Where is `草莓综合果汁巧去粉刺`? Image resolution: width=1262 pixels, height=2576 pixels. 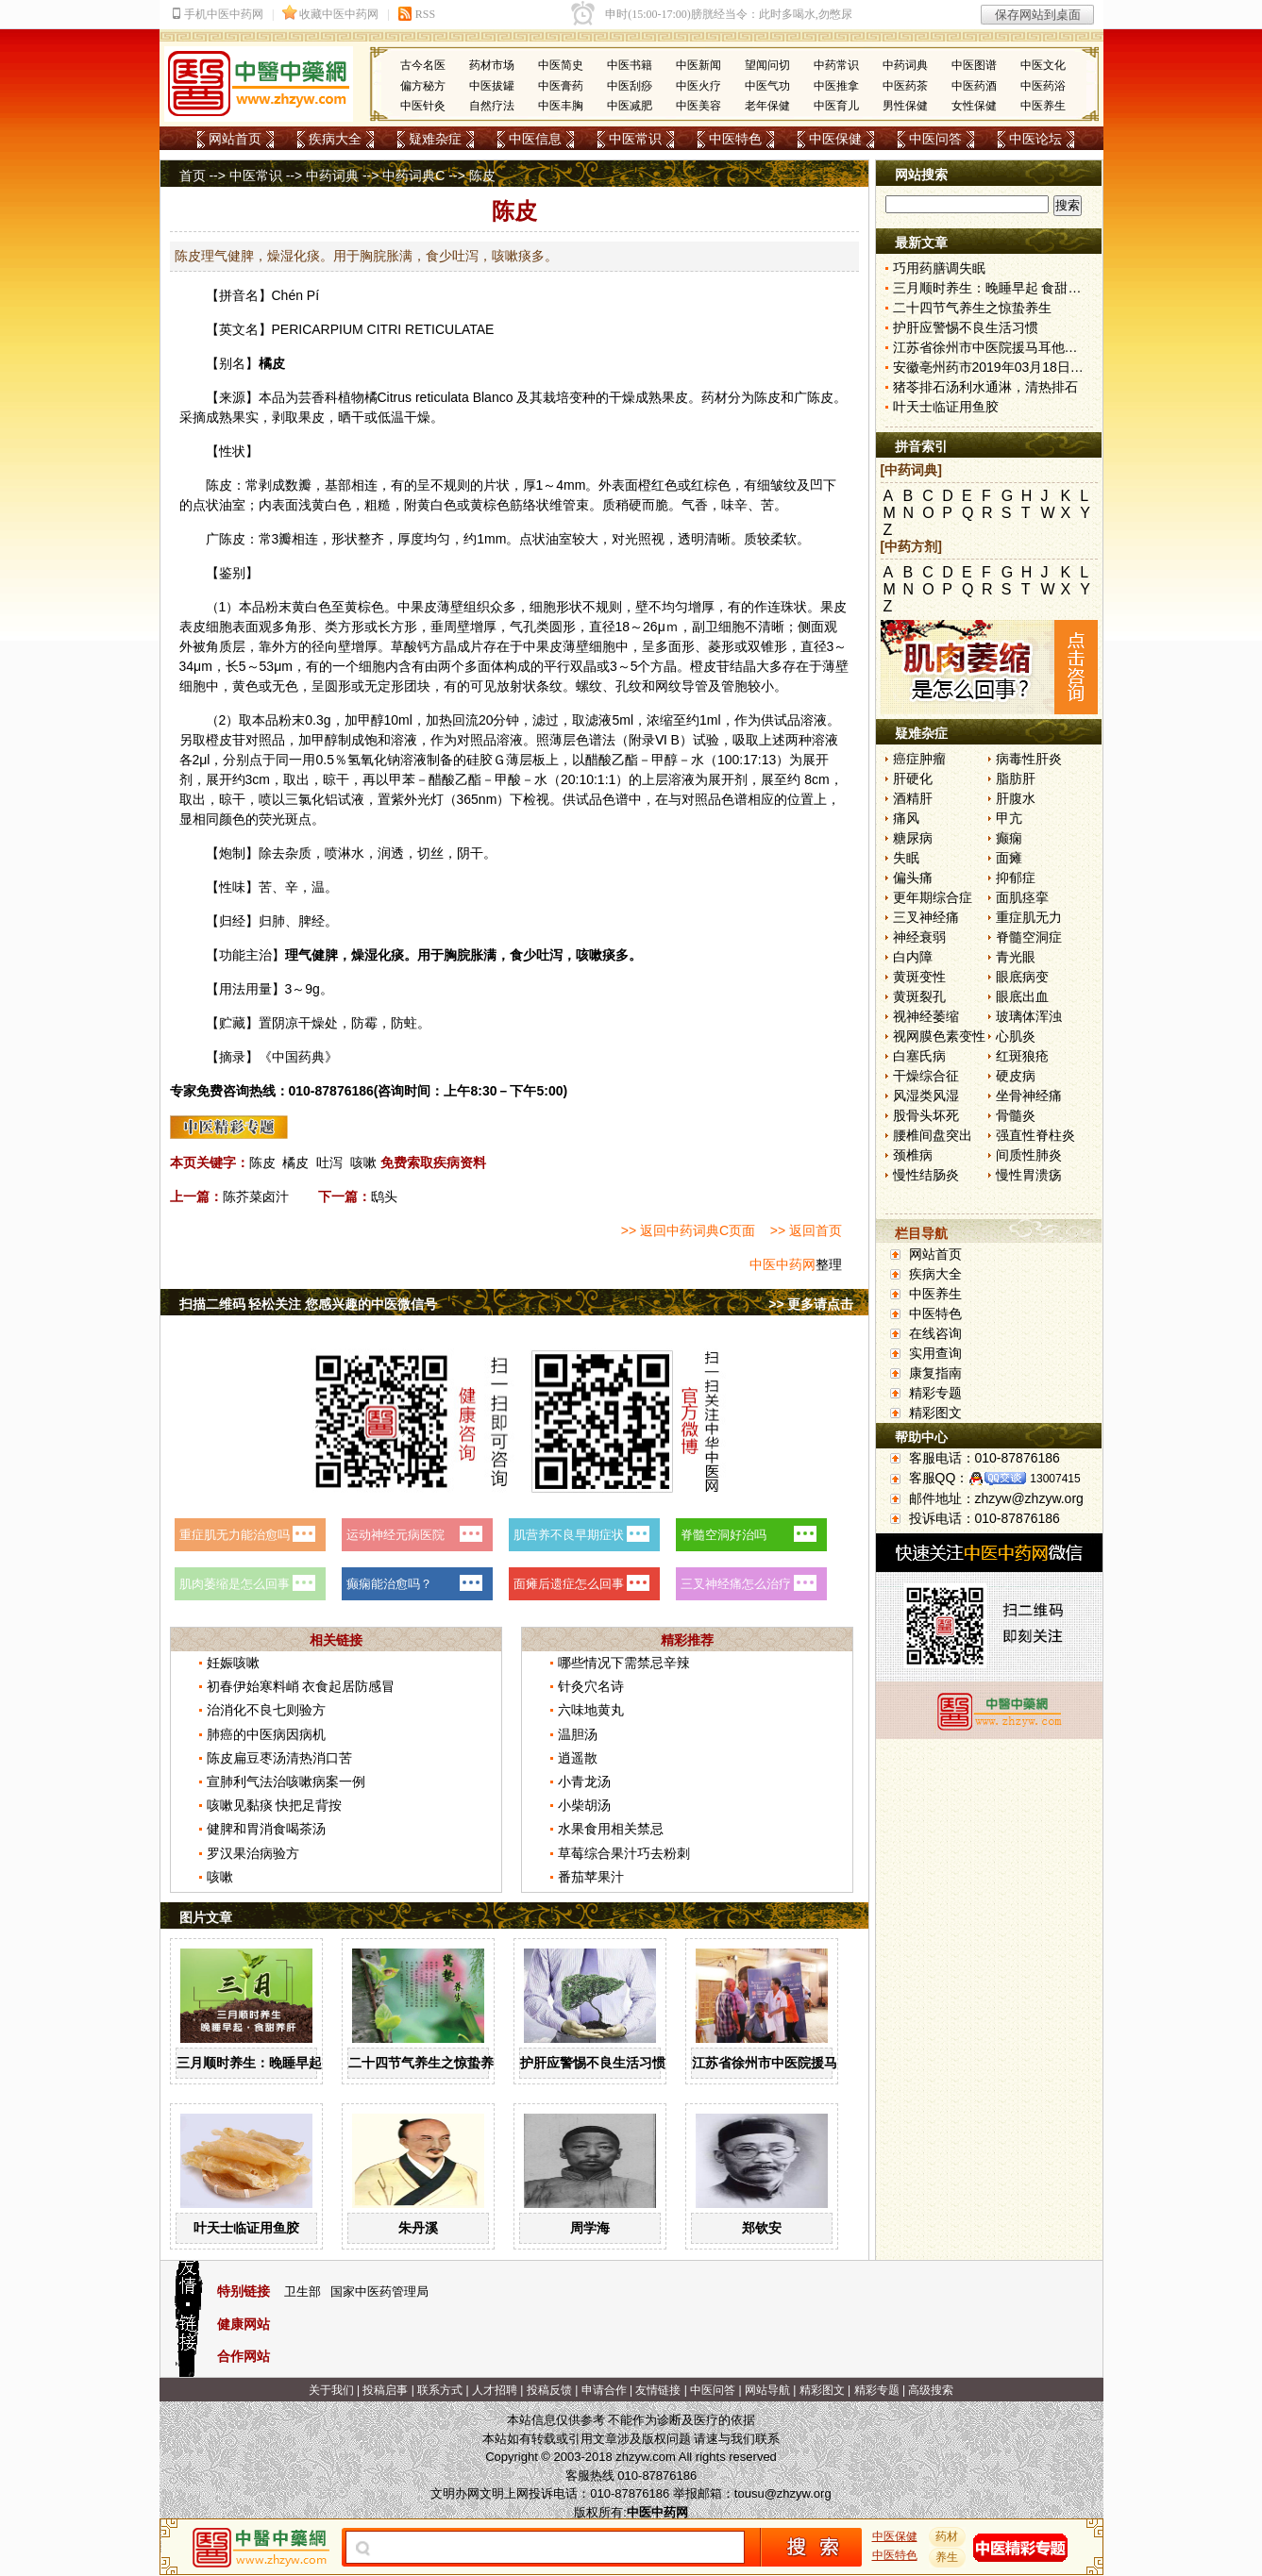
草莓综合果汁巧去粉刺 is located at coordinates (624, 1853).